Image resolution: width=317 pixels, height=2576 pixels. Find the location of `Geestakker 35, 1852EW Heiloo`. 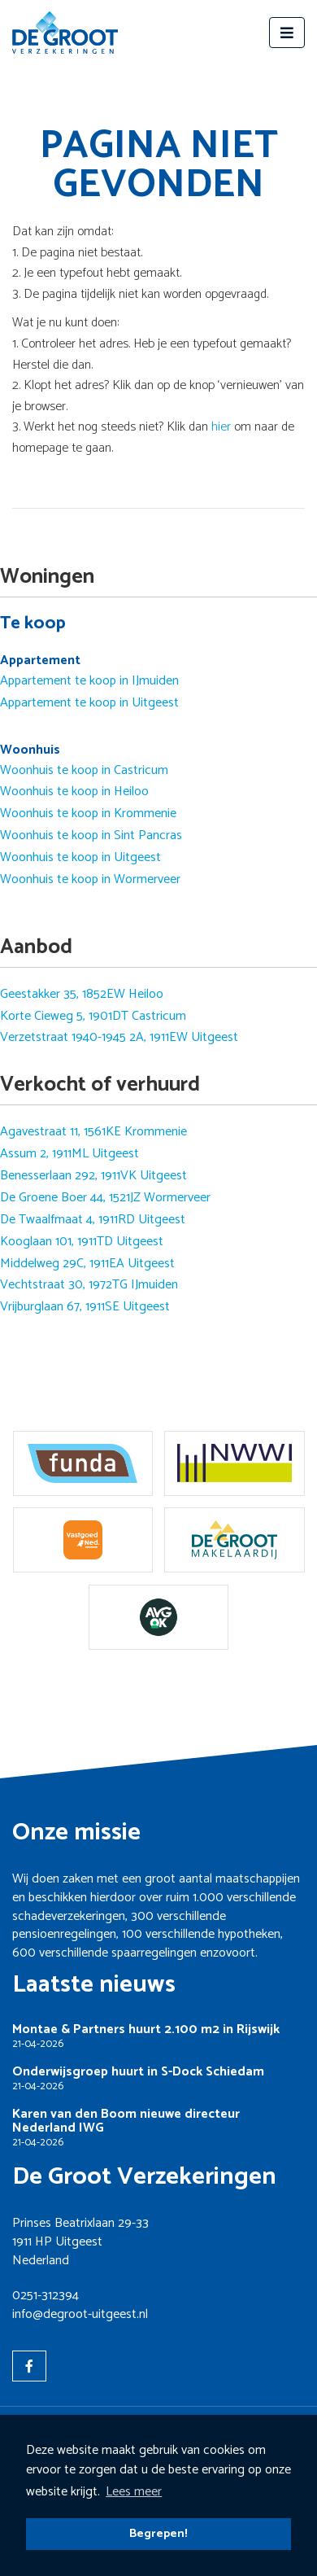

Geestakker 35, 1852EW Heiloo is located at coordinates (81, 994).